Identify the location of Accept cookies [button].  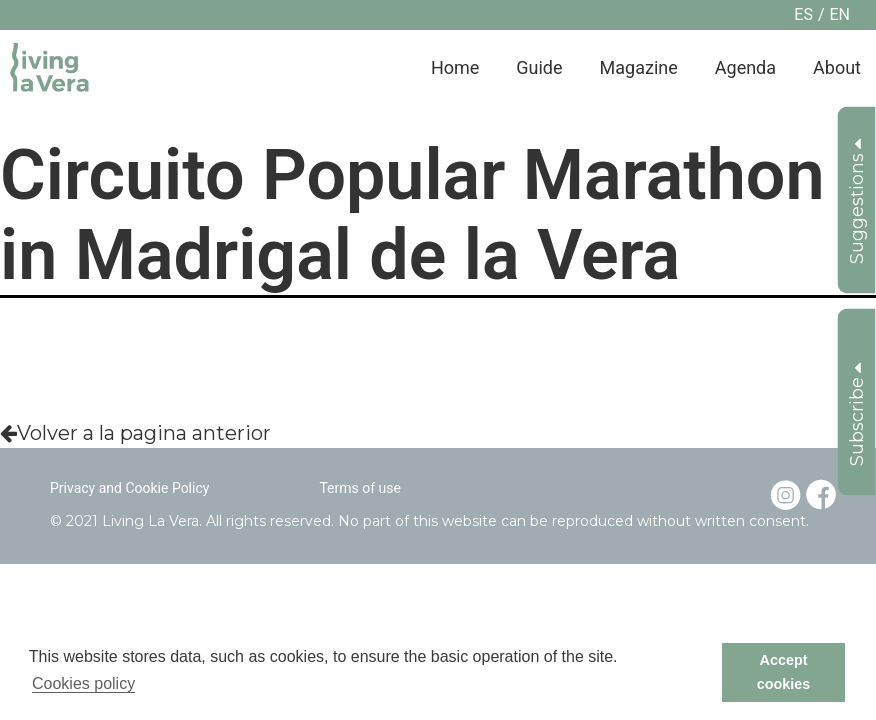
(784, 672).